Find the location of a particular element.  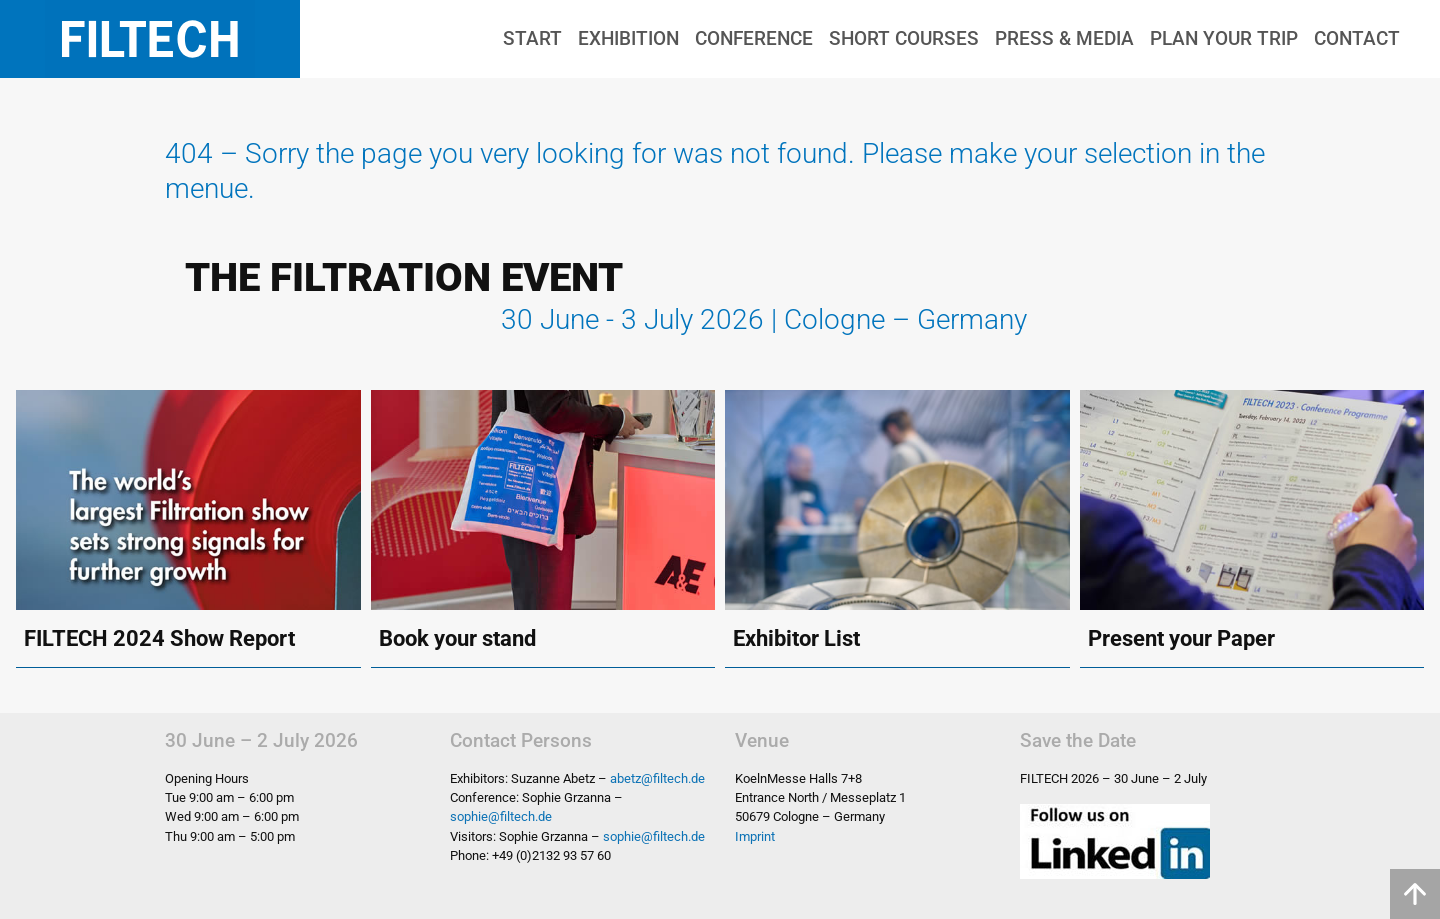

Press & Media is located at coordinates (1064, 38).